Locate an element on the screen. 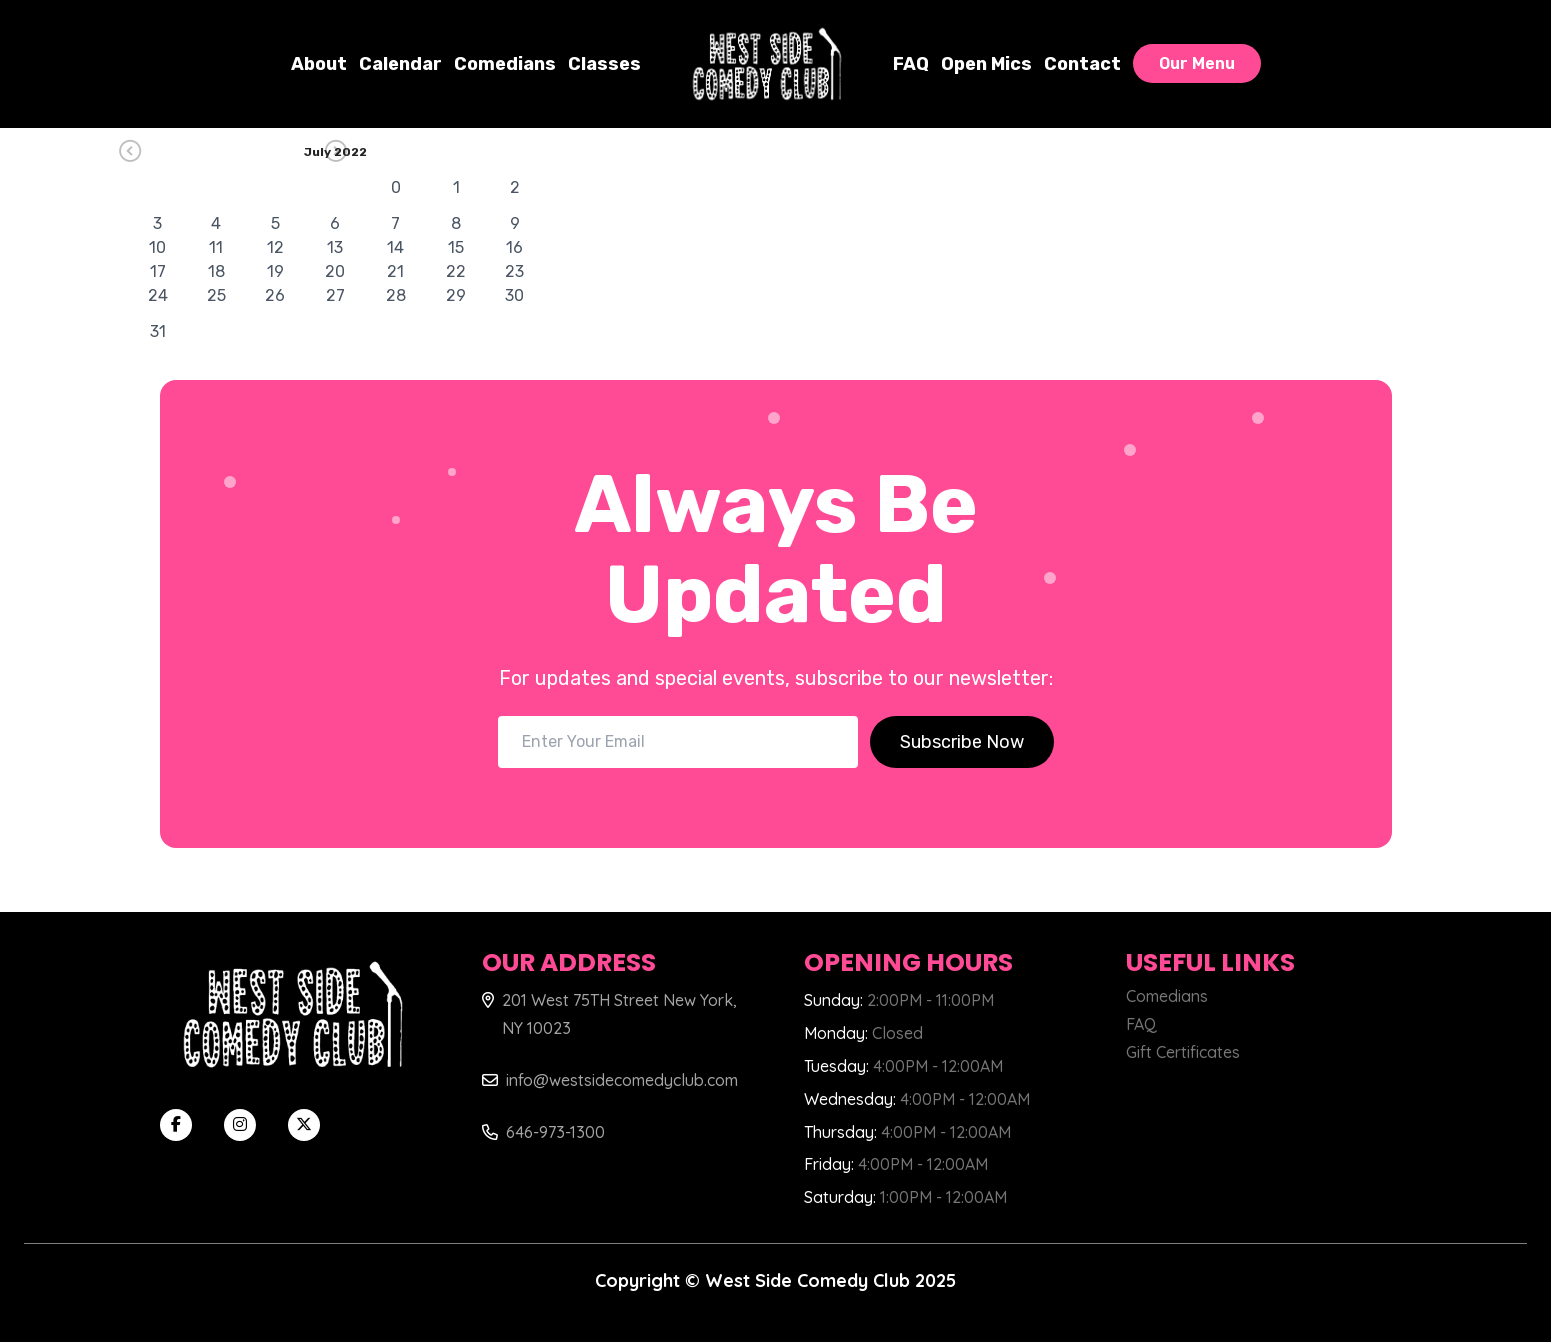  16 is located at coordinates (514, 247).